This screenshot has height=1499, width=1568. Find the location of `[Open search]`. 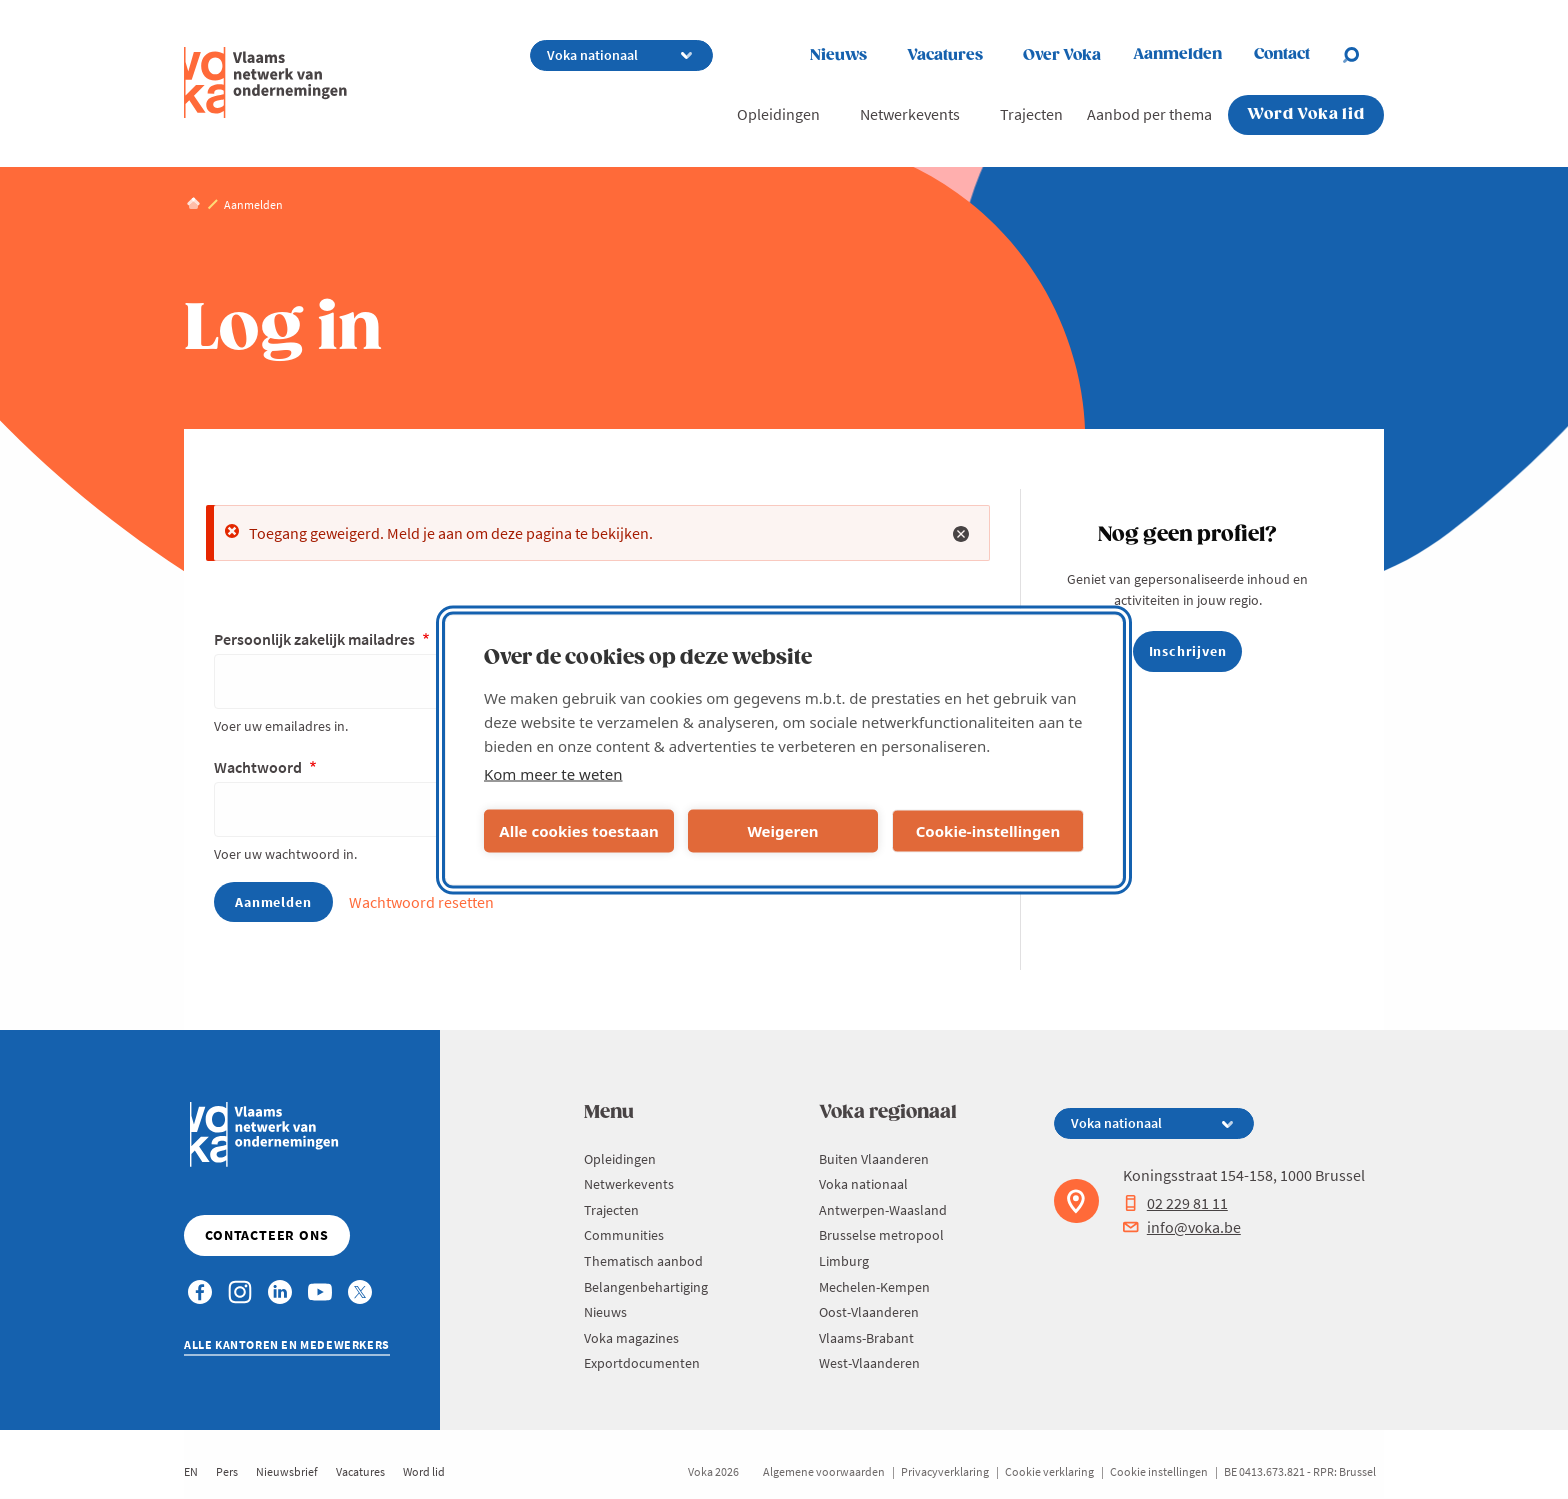

[Open search] is located at coordinates (1363, 55).